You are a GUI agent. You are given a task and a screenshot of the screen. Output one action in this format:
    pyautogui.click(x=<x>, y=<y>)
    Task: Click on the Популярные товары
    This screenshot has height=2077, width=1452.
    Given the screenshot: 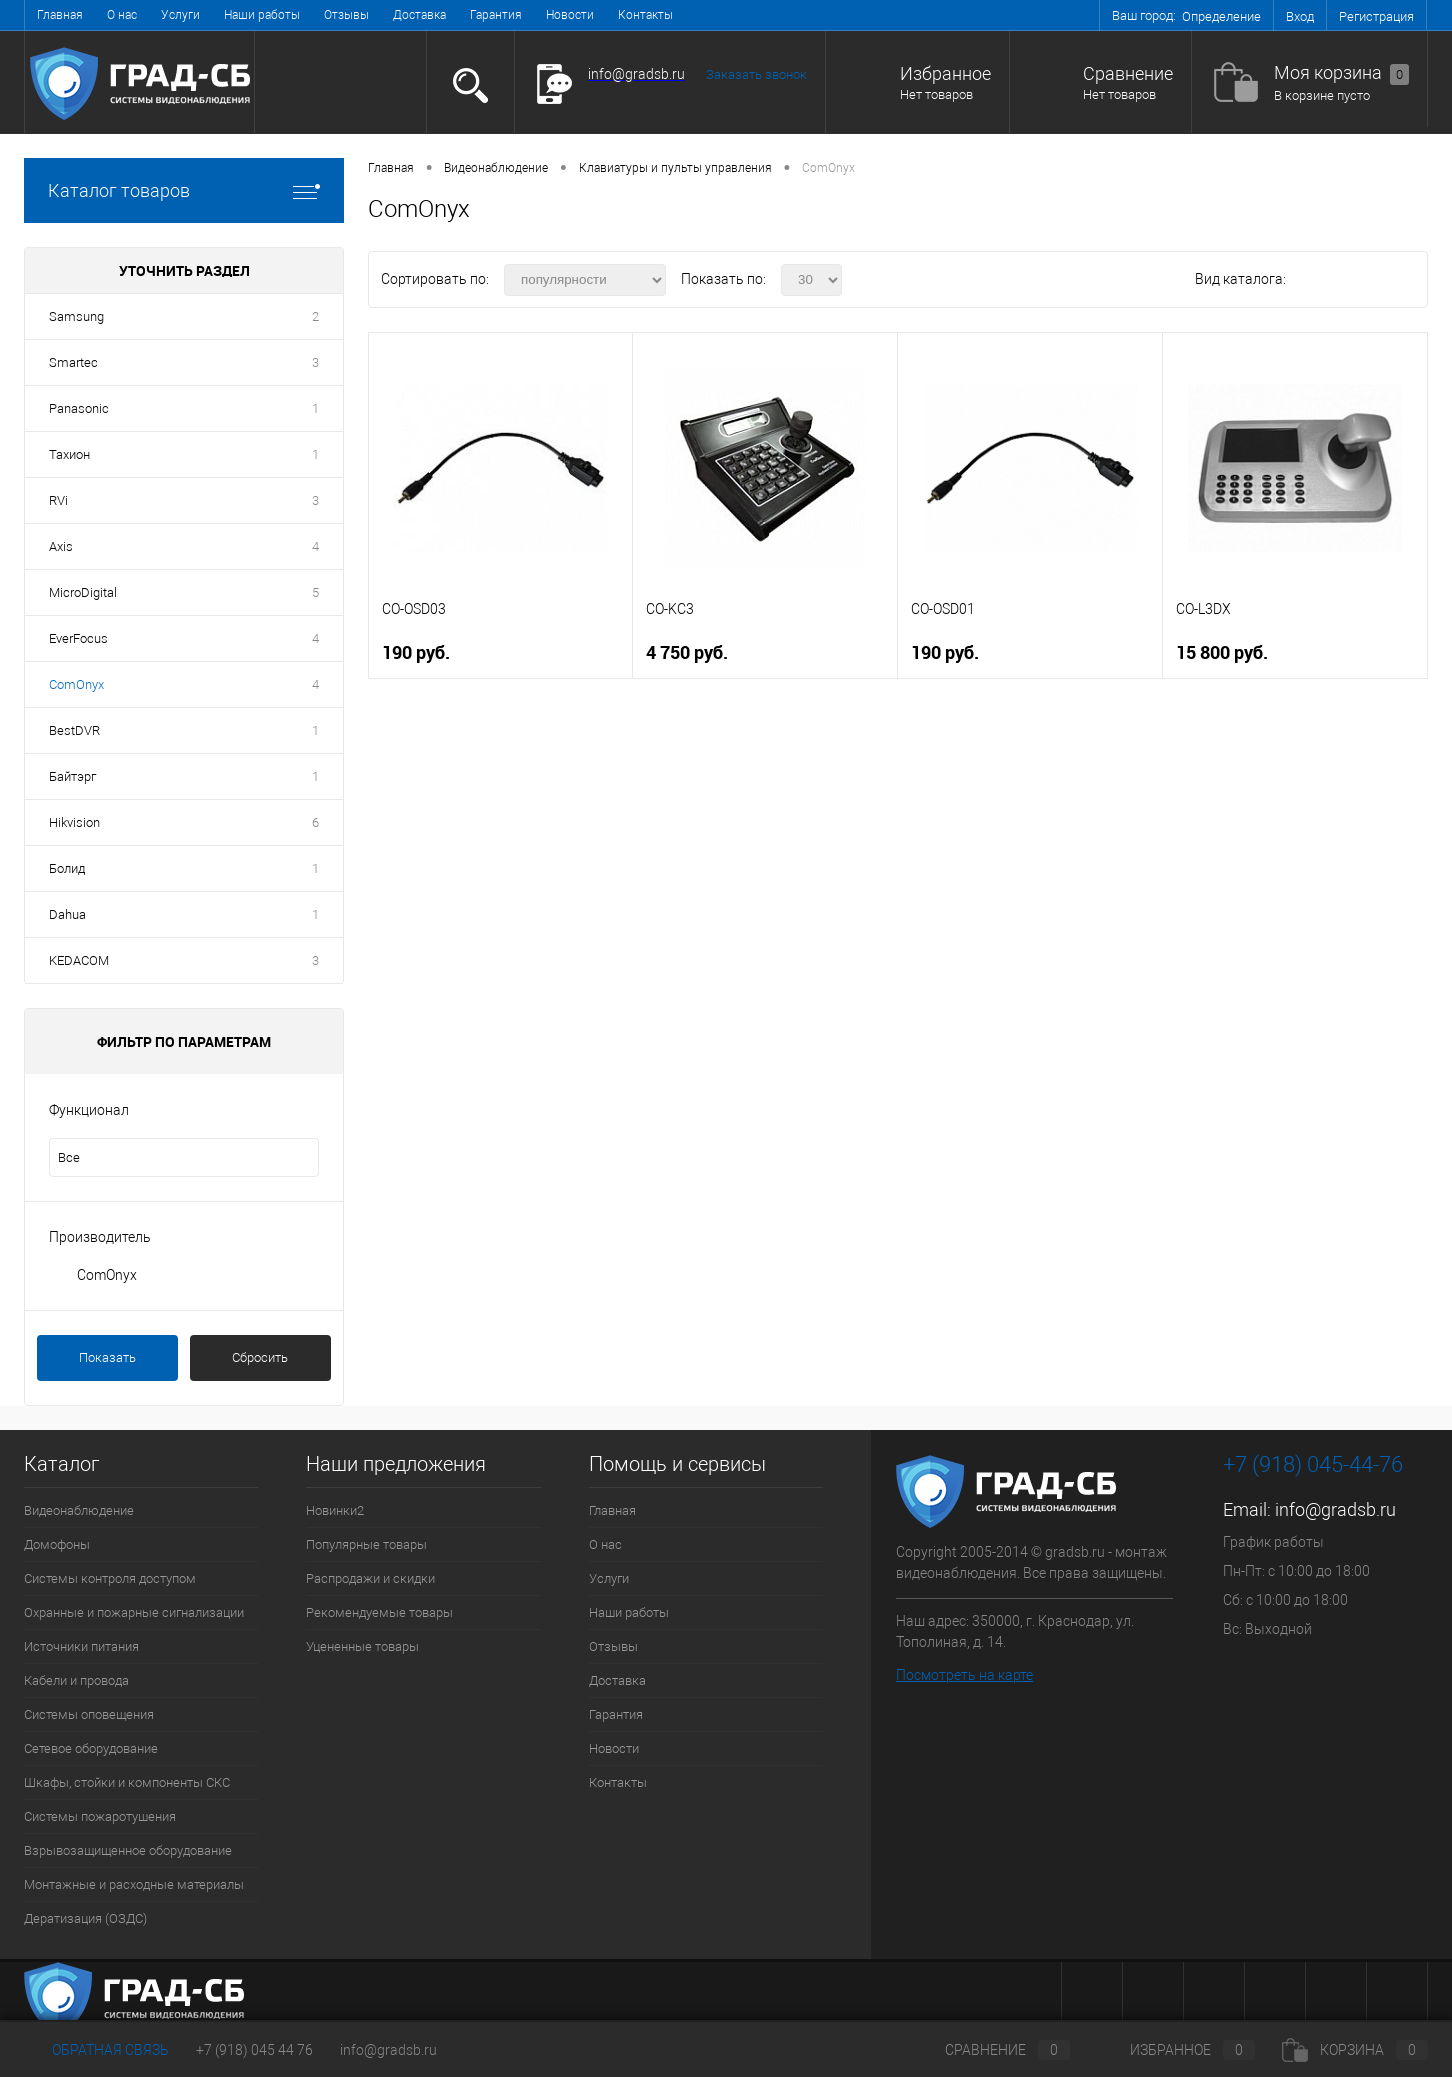 What is the action you would take?
    pyautogui.click(x=366, y=1544)
    